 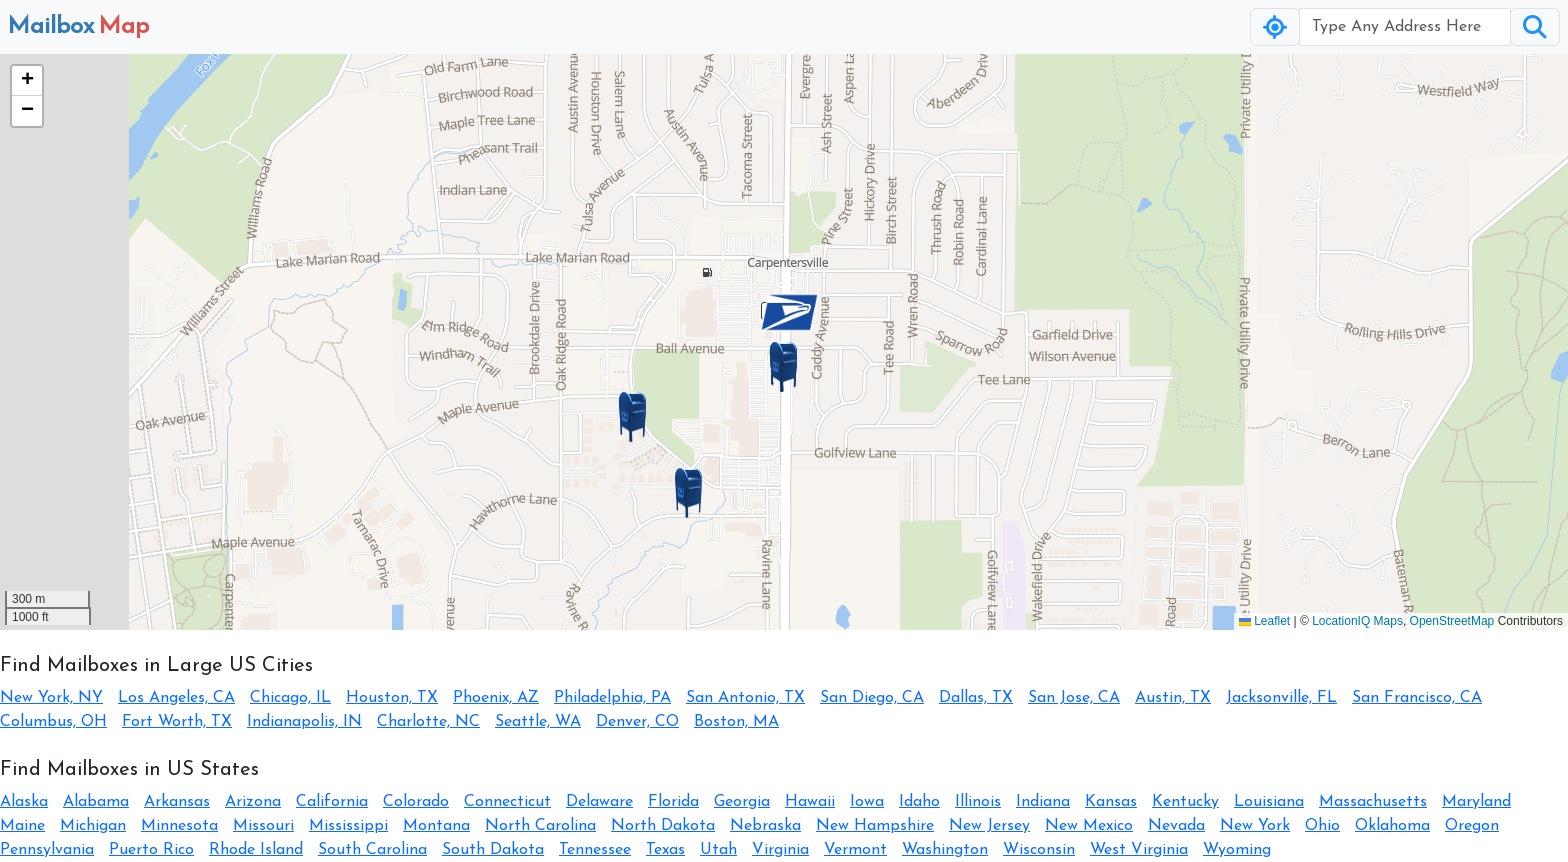 I want to click on New Hampshire, so click(x=875, y=826).